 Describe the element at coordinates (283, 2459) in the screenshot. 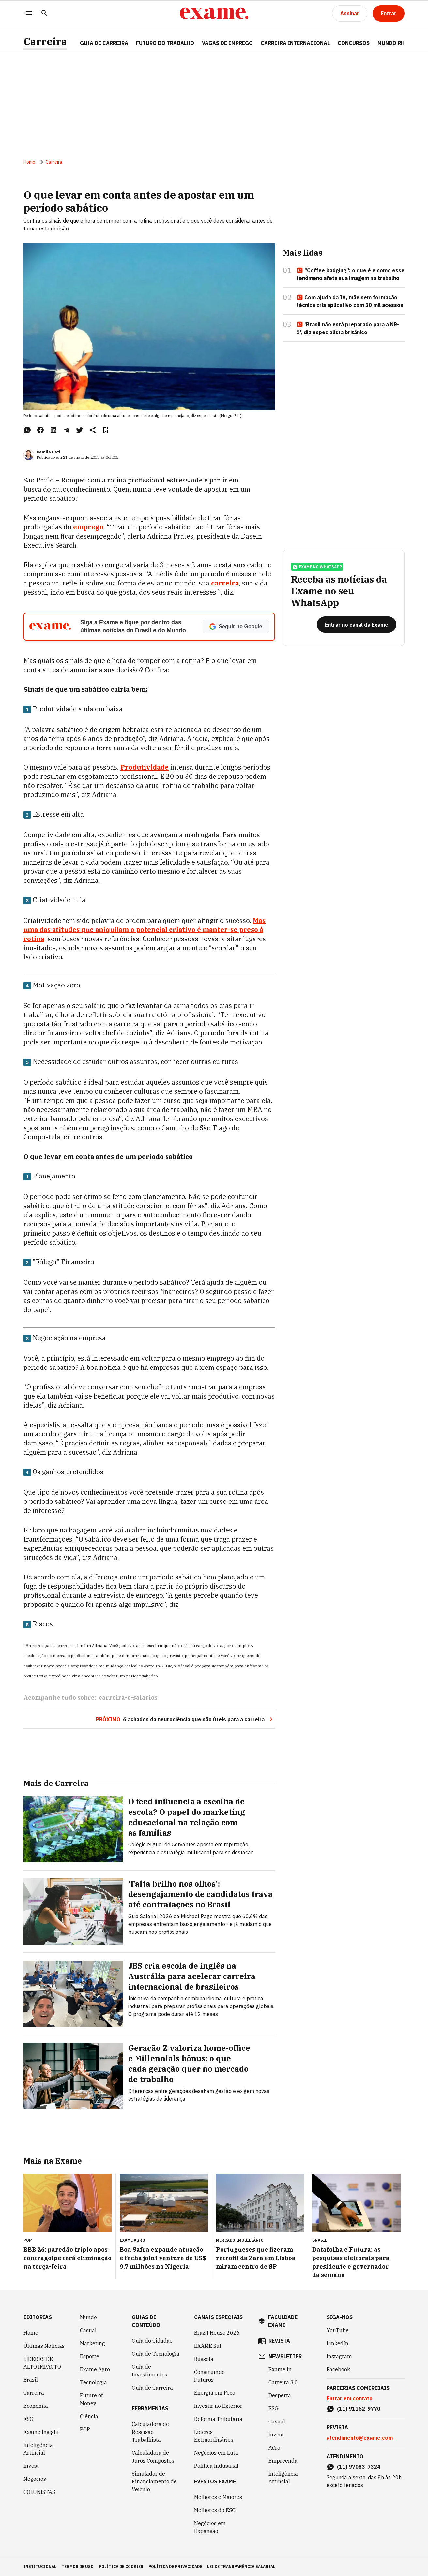

I see `Empreenda` at that location.